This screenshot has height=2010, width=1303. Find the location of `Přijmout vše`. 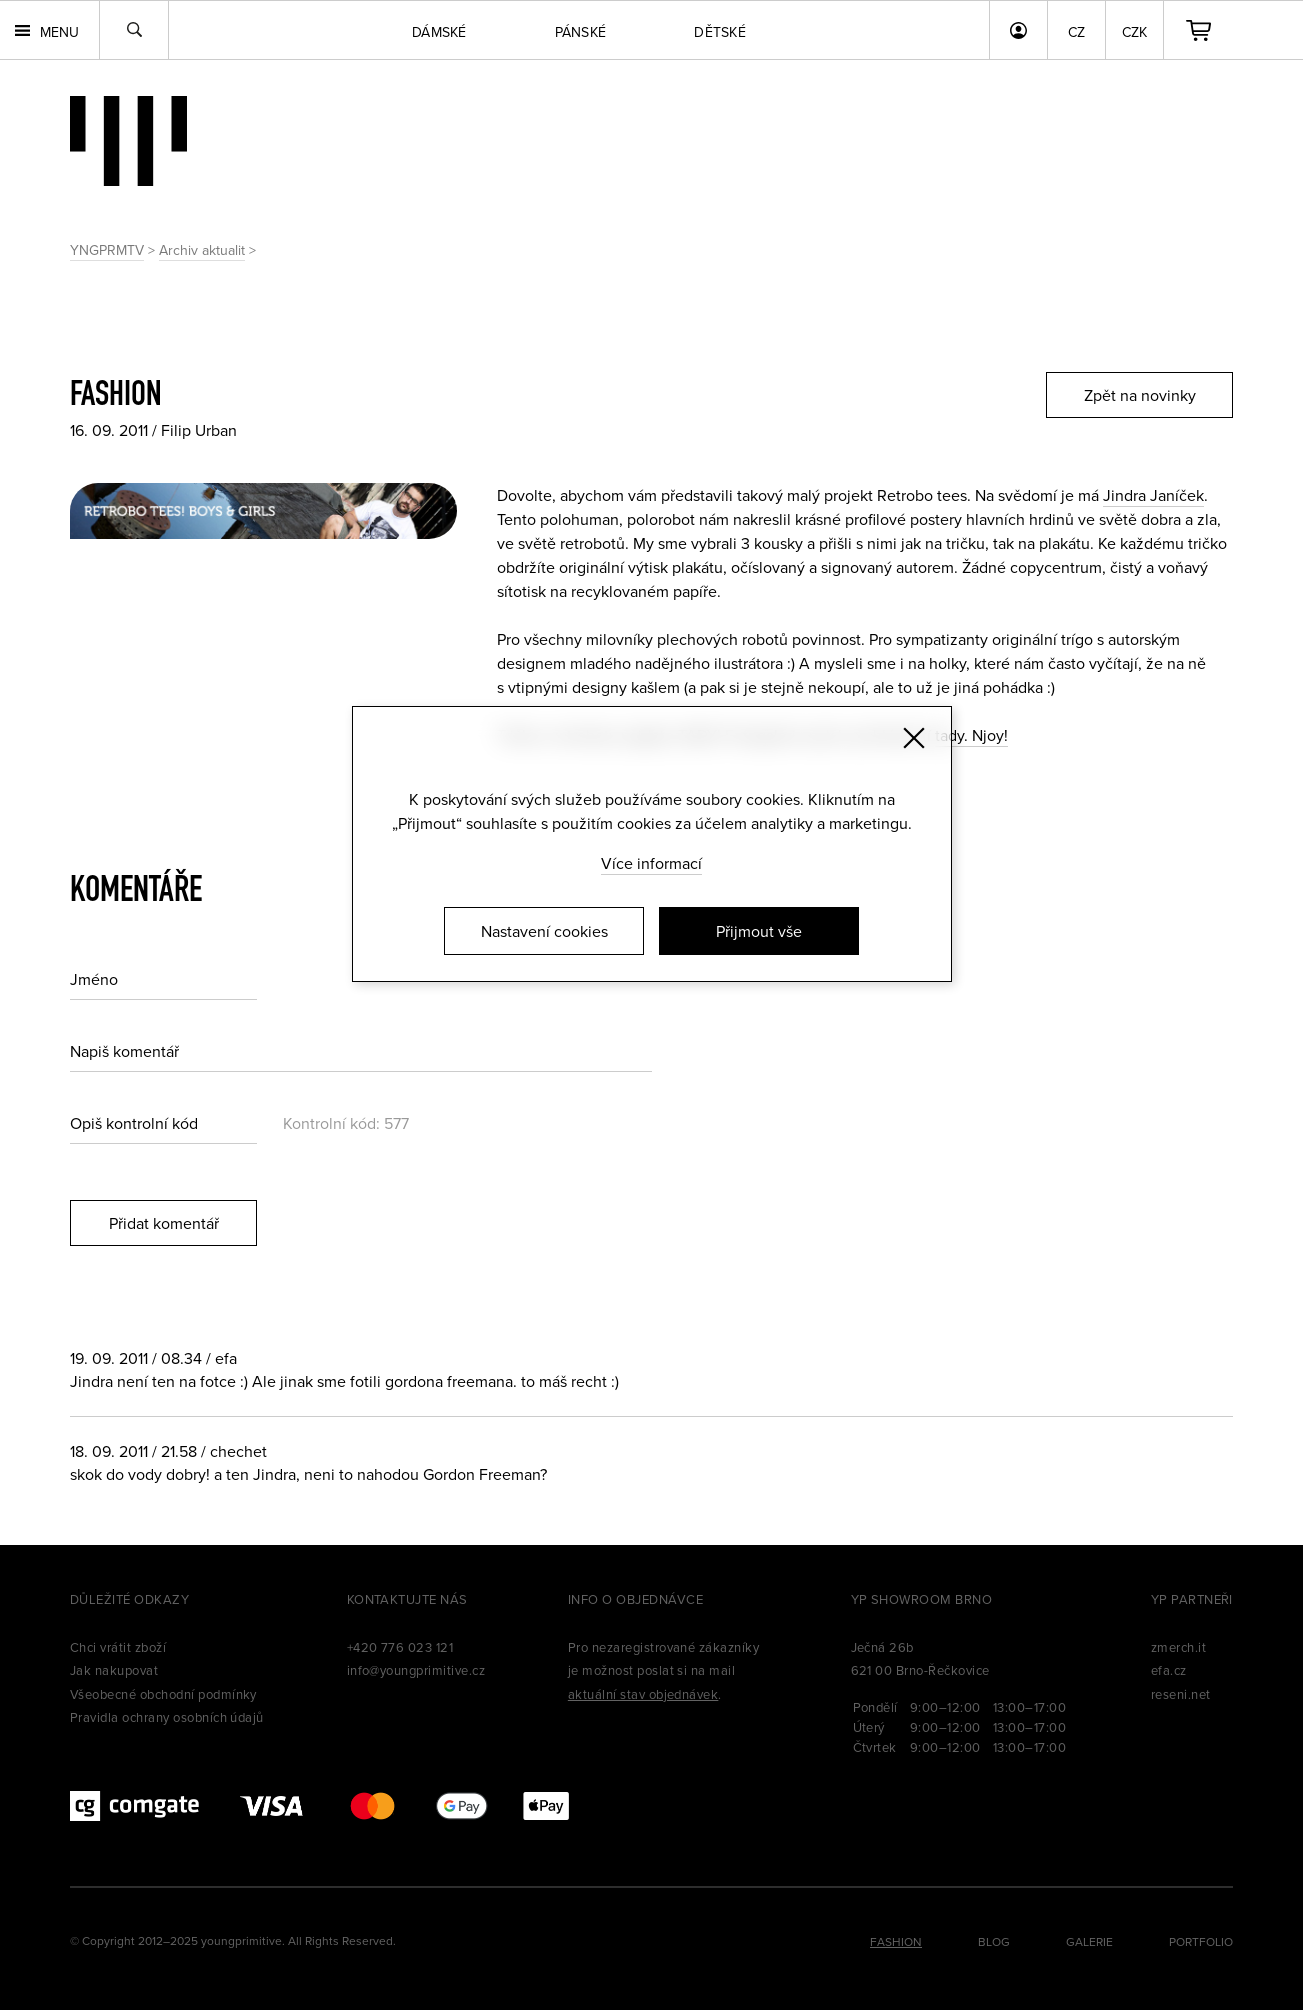

Přijmout vše is located at coordinates (759, 931).